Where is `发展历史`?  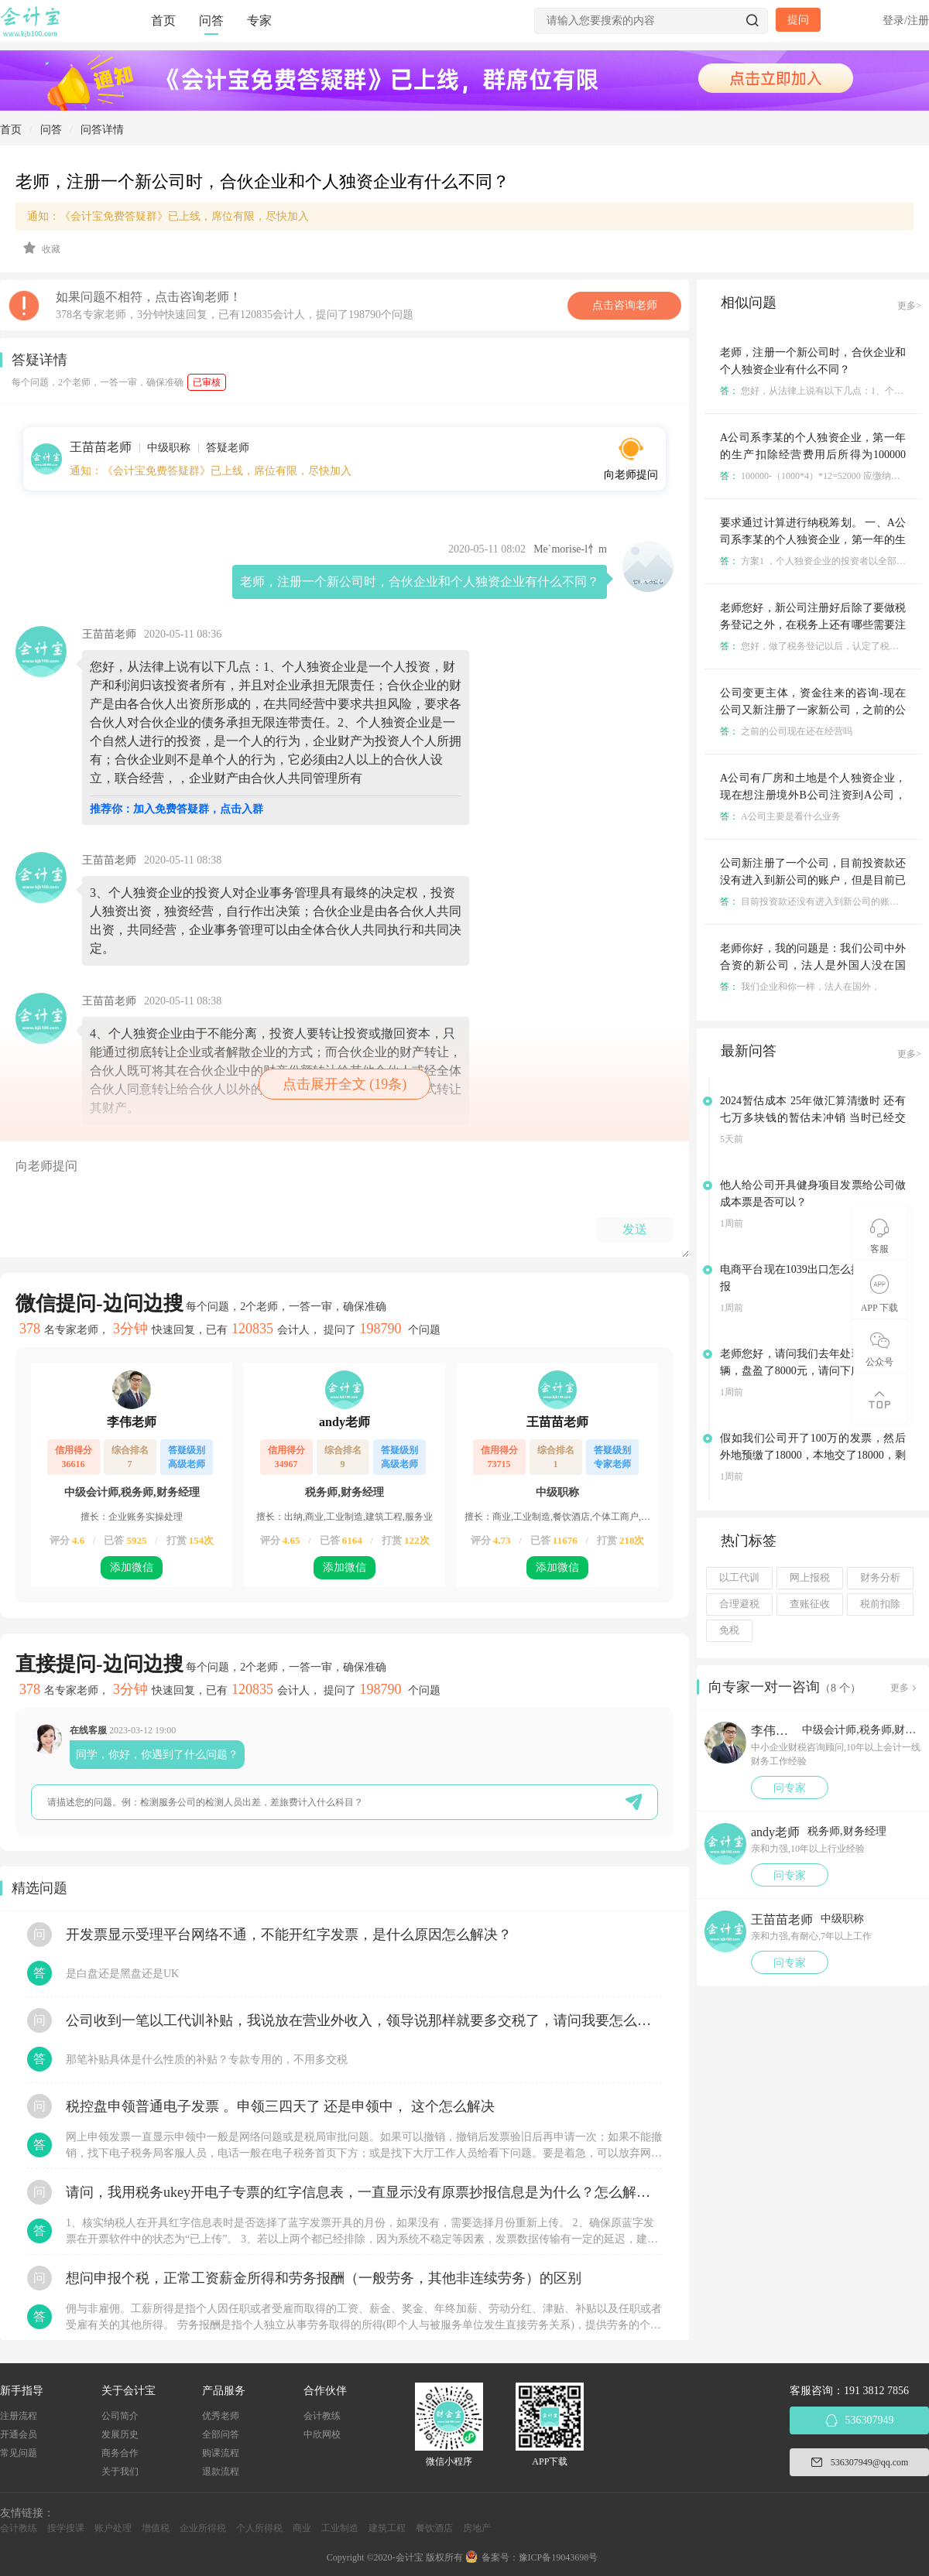 发展历史 is located at coordinates (120, 2434).